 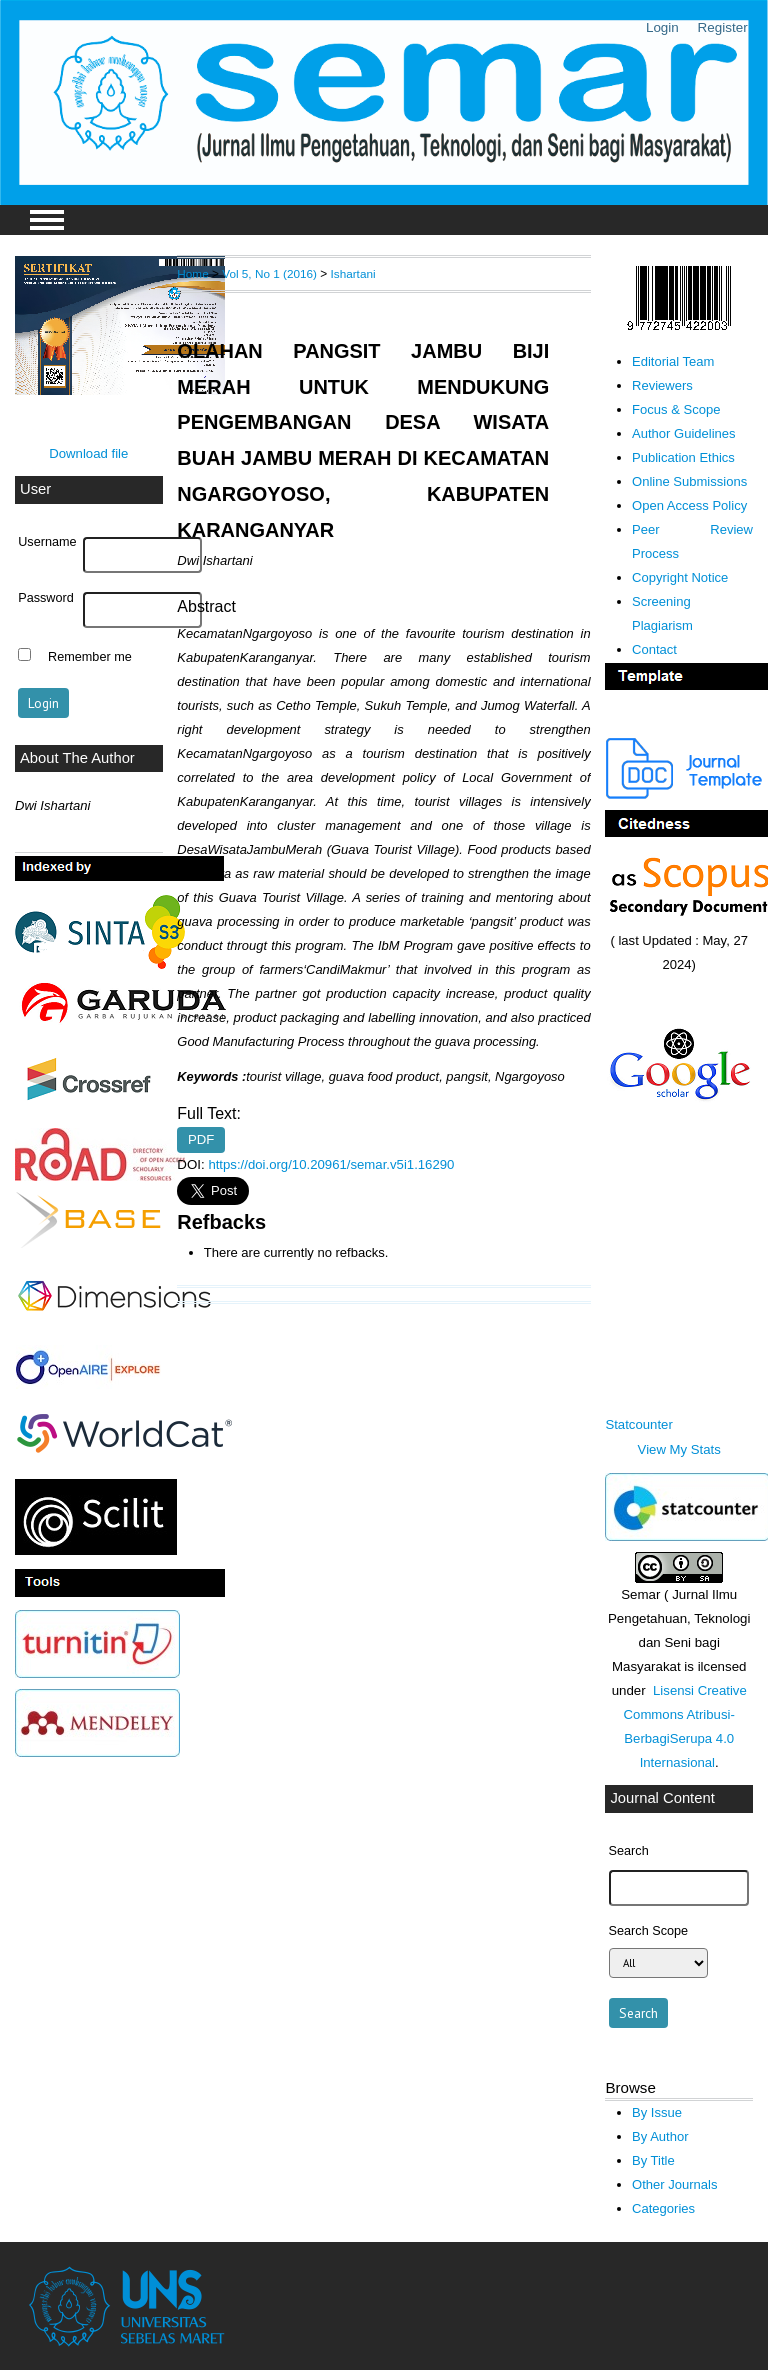 What do you see at coordinates (689, 481) in the screenshot?
I see `Online Submissions` at bounding box center [689, 481].